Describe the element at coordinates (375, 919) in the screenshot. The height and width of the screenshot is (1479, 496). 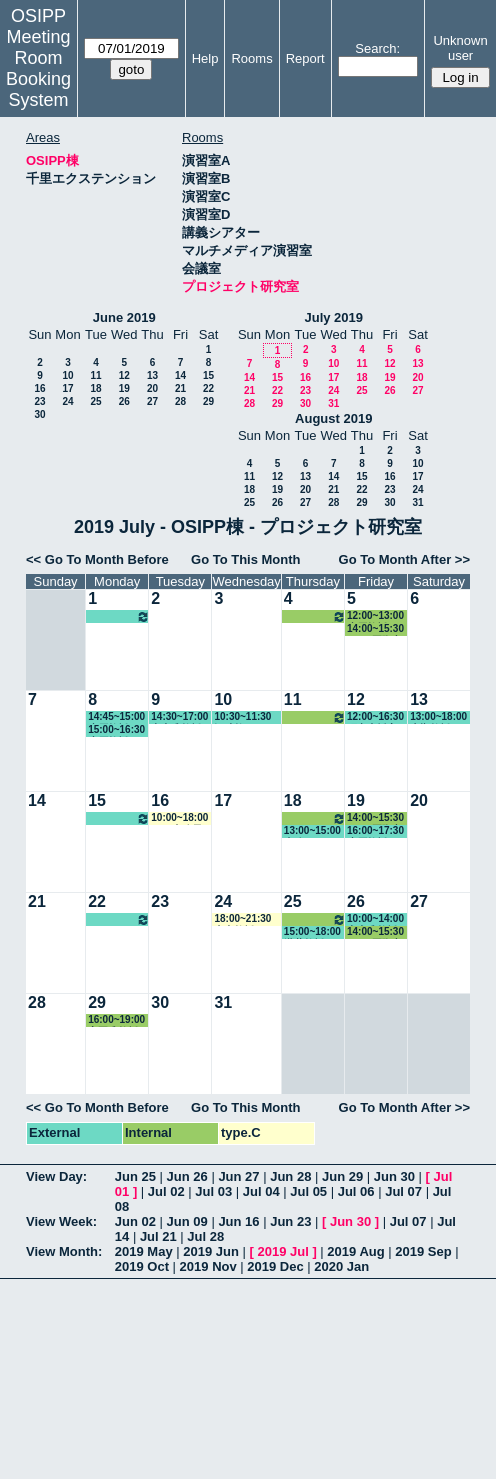
I see `10:00~14:00 中内准教授` at that location.